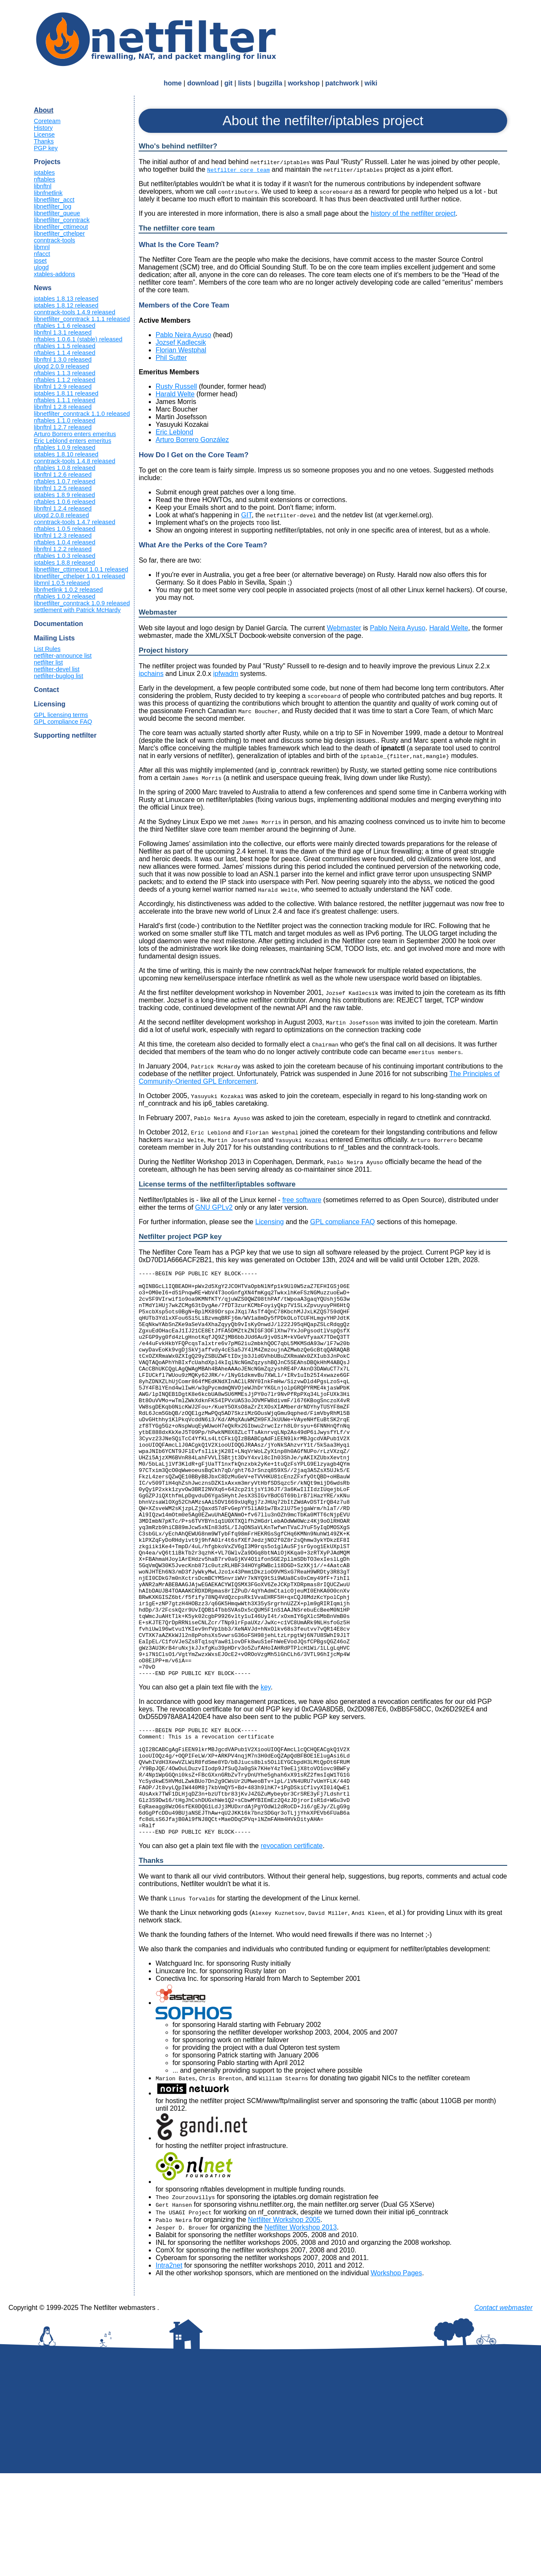  Describe the element at coordinates (214, 1207) in the screenshot. I see `GNU GPLv2` at that location.